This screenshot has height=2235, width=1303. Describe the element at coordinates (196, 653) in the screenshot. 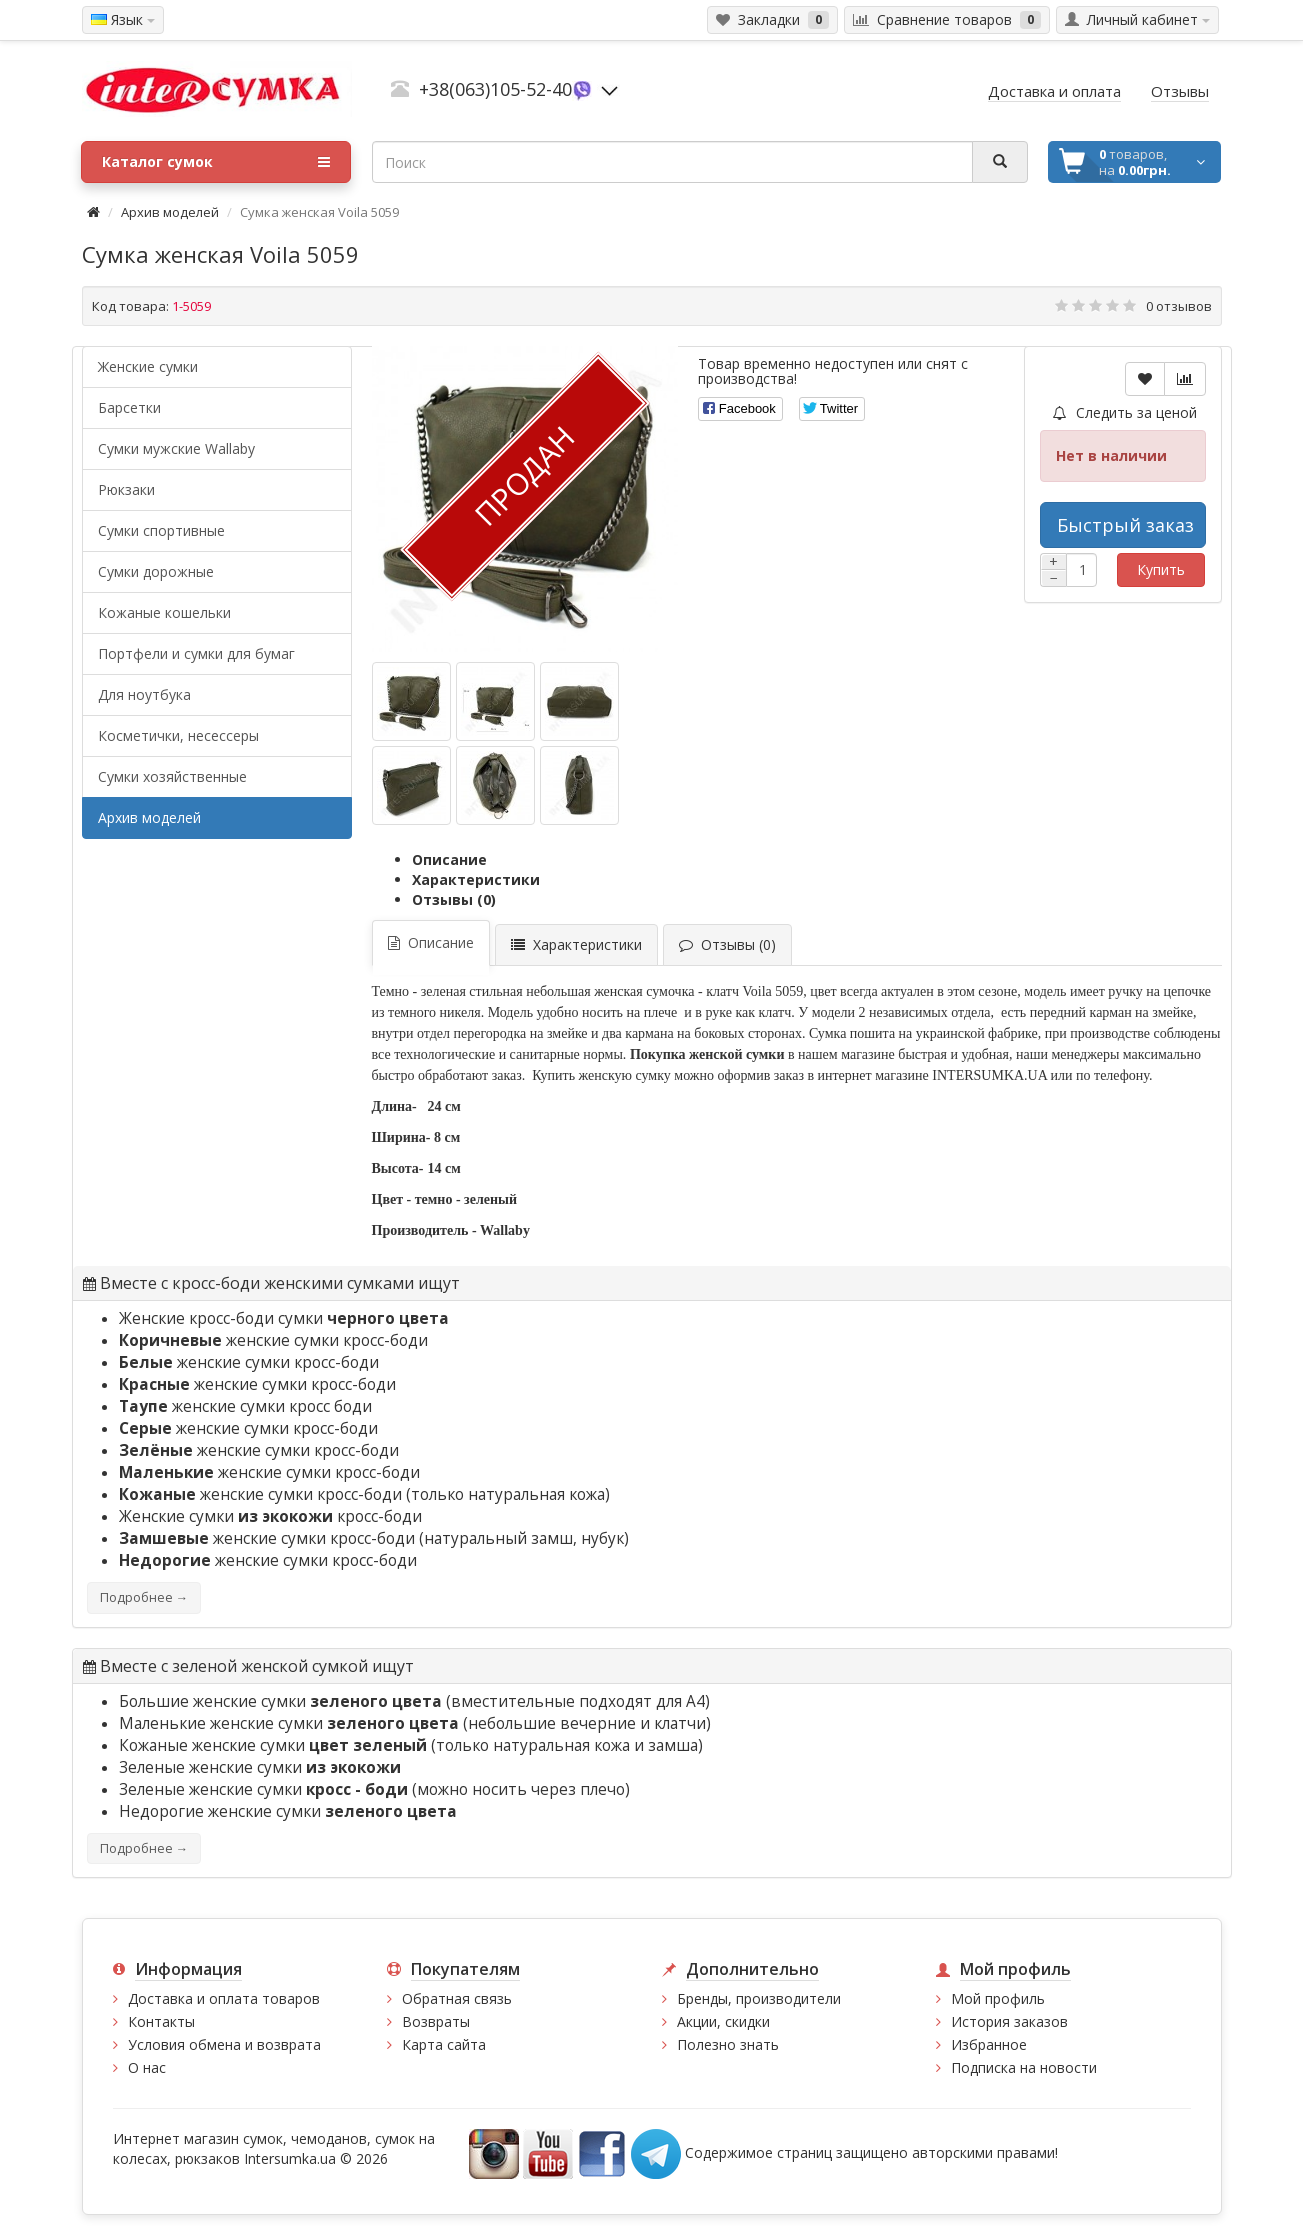

I see `Портфели и сумки для бумаг` at that location.